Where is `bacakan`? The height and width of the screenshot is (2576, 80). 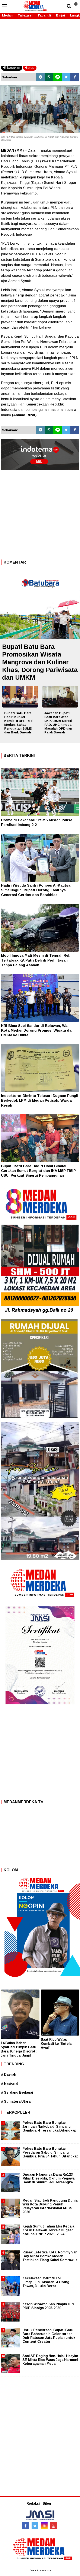 bacakan is located at coordinates (11, 67).